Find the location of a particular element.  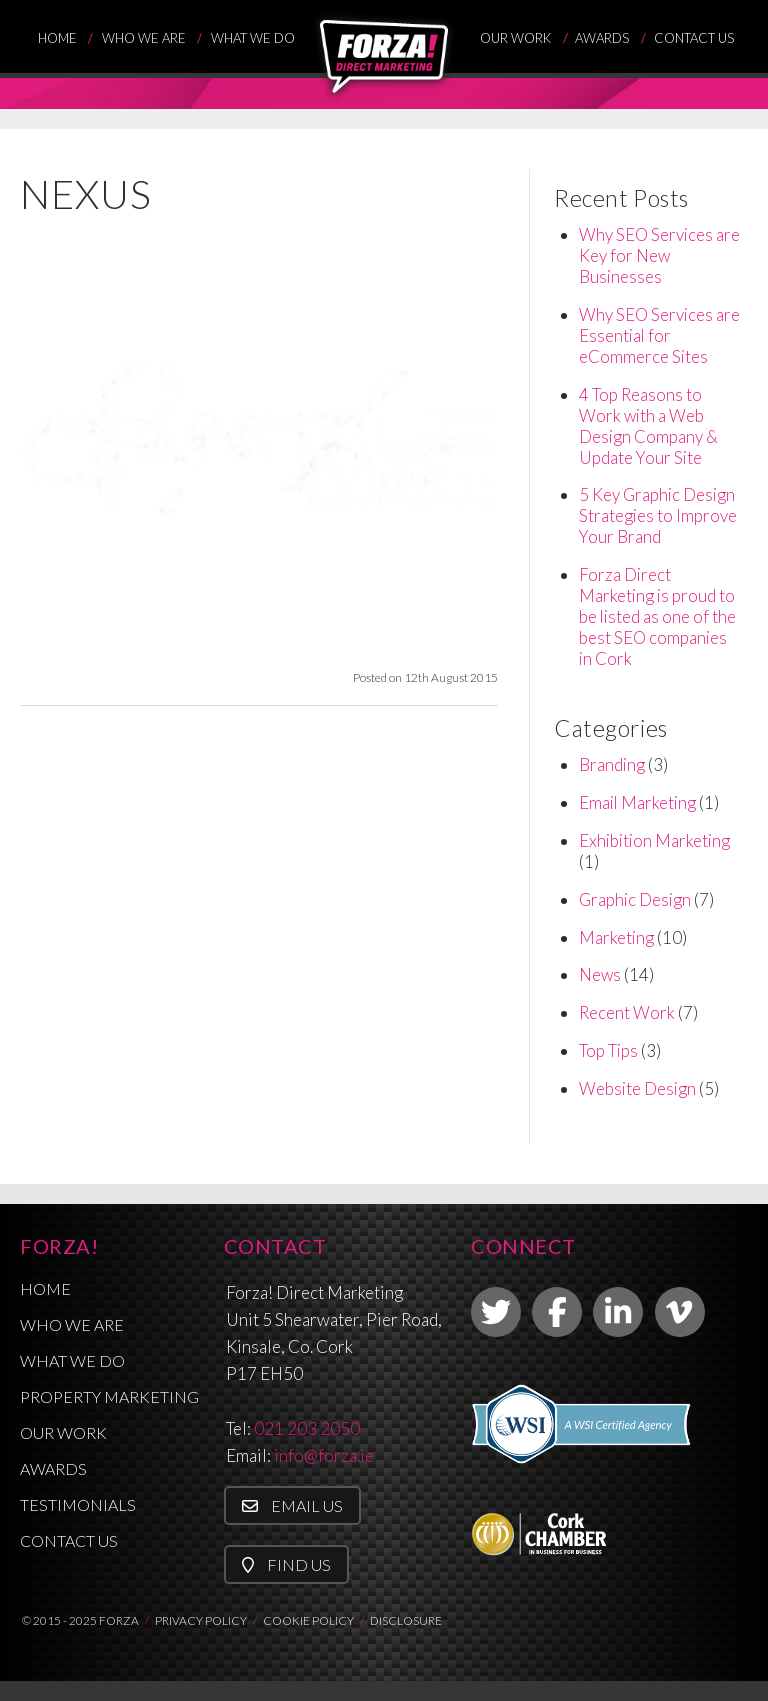

Recent Work is located at coordinates (627, 1012).